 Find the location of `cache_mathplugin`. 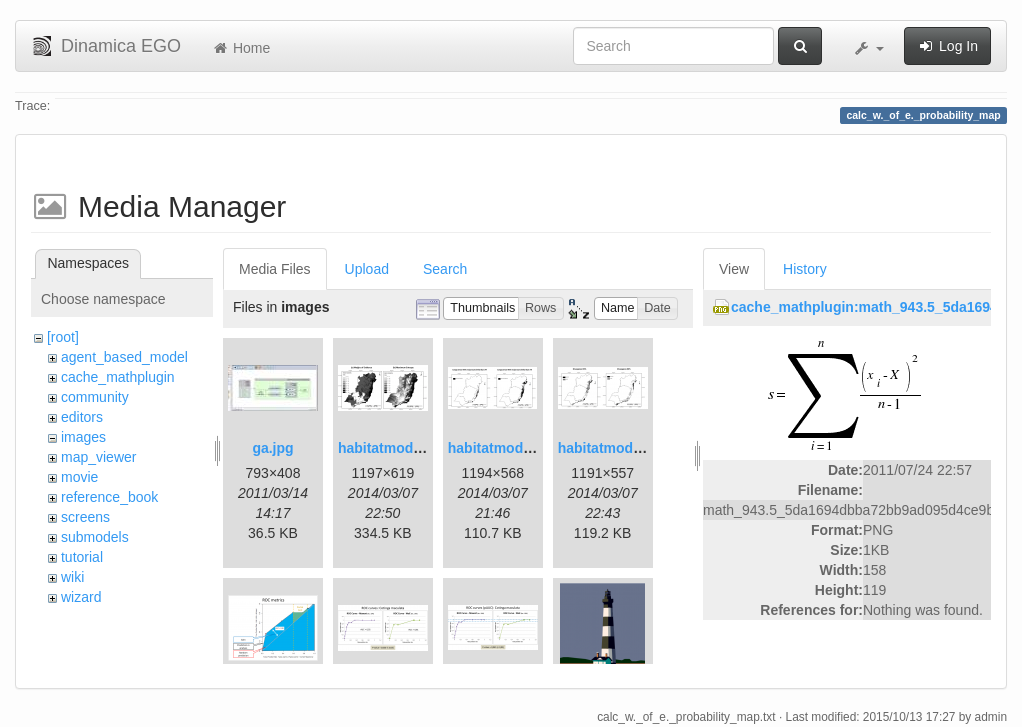

cache_mathplugin is located at coordinates (118, 377).